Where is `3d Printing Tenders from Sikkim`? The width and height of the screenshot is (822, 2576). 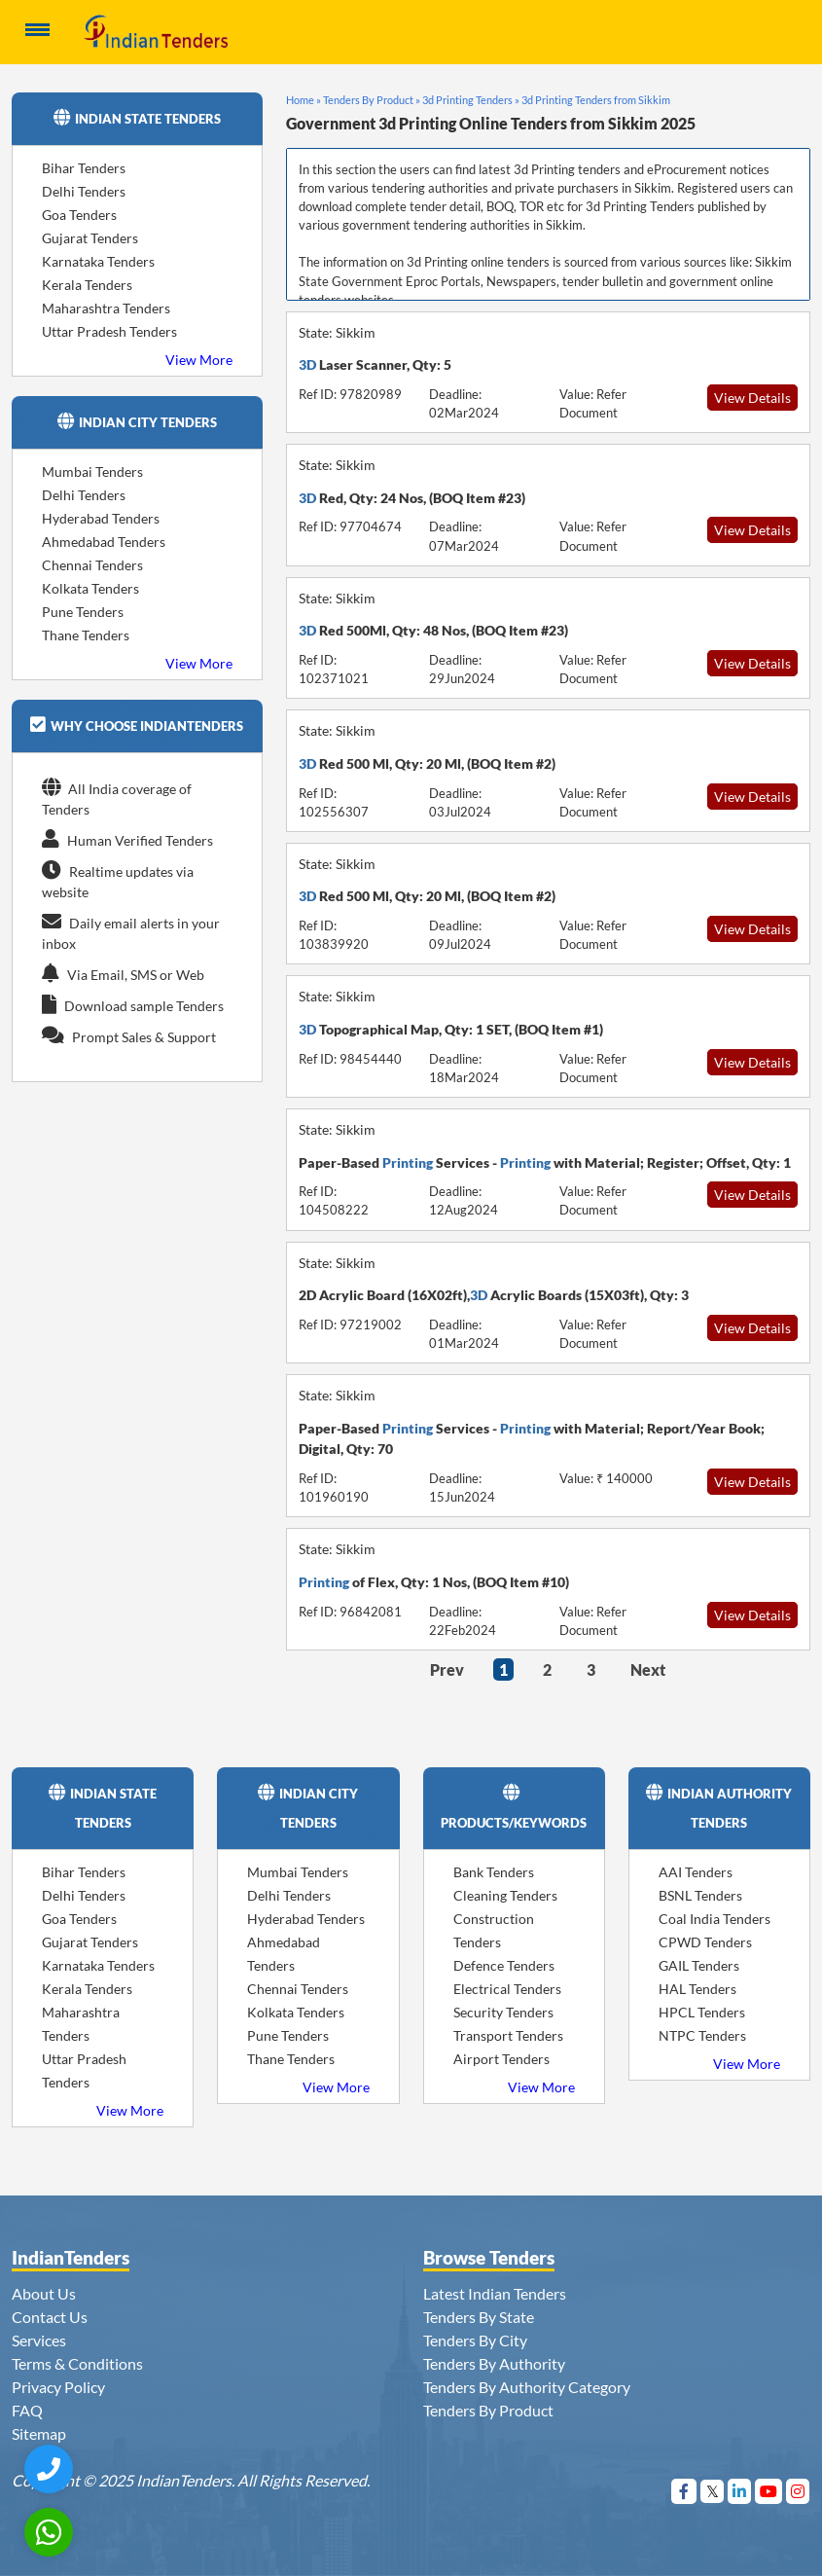 3d Printing Tenders from Sikkim is located at coordinates (595, 99).